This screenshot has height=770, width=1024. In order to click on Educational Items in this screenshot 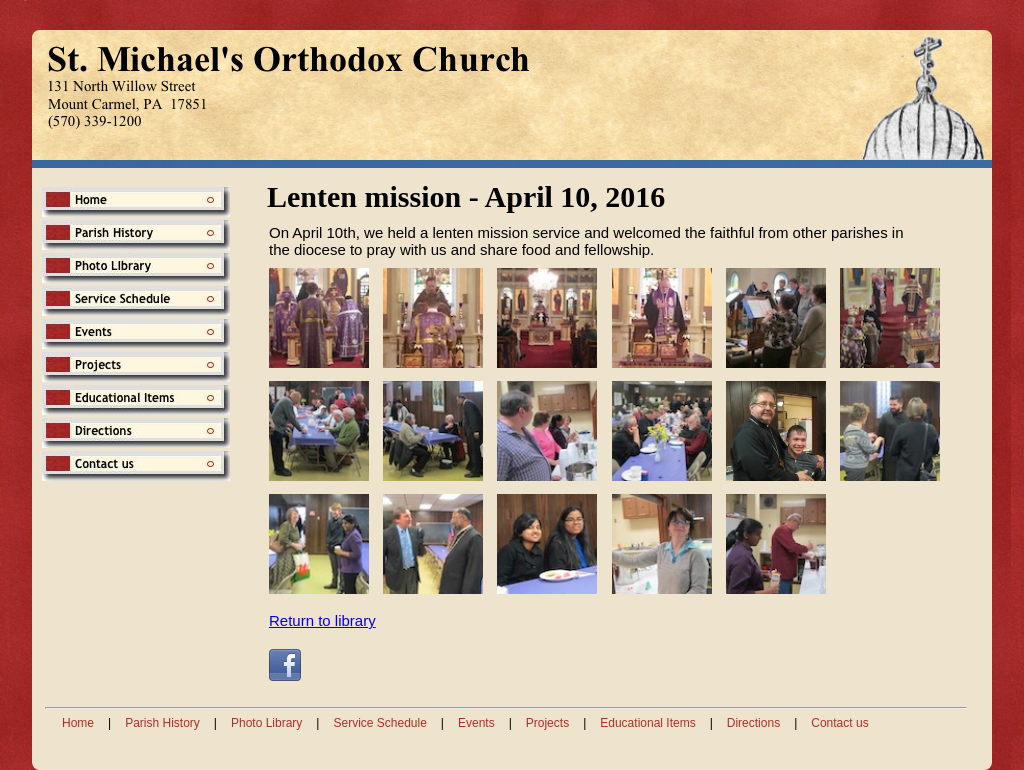, I will do `click(647, 723)`.